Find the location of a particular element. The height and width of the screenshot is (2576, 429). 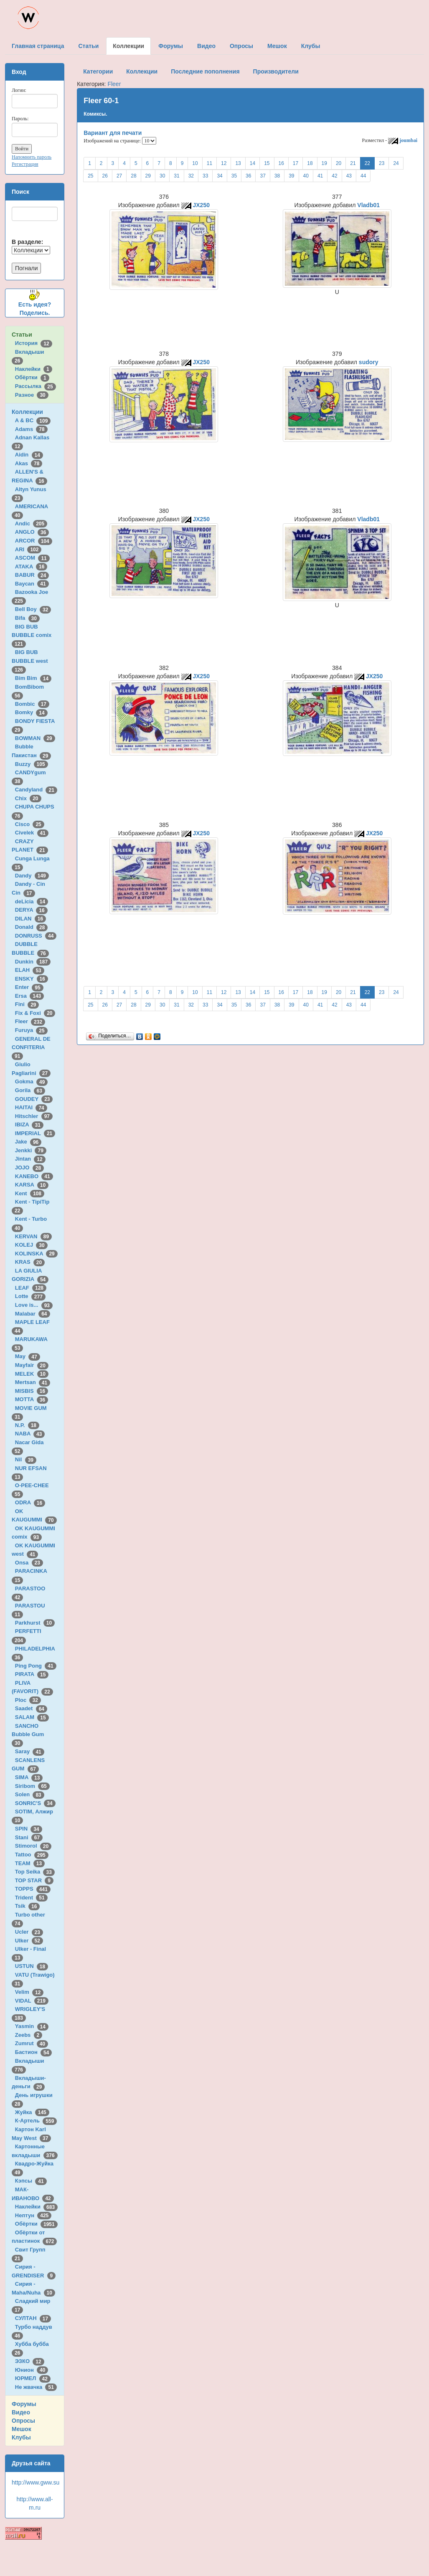

Жуйка is located at coordinates (32, 2112).